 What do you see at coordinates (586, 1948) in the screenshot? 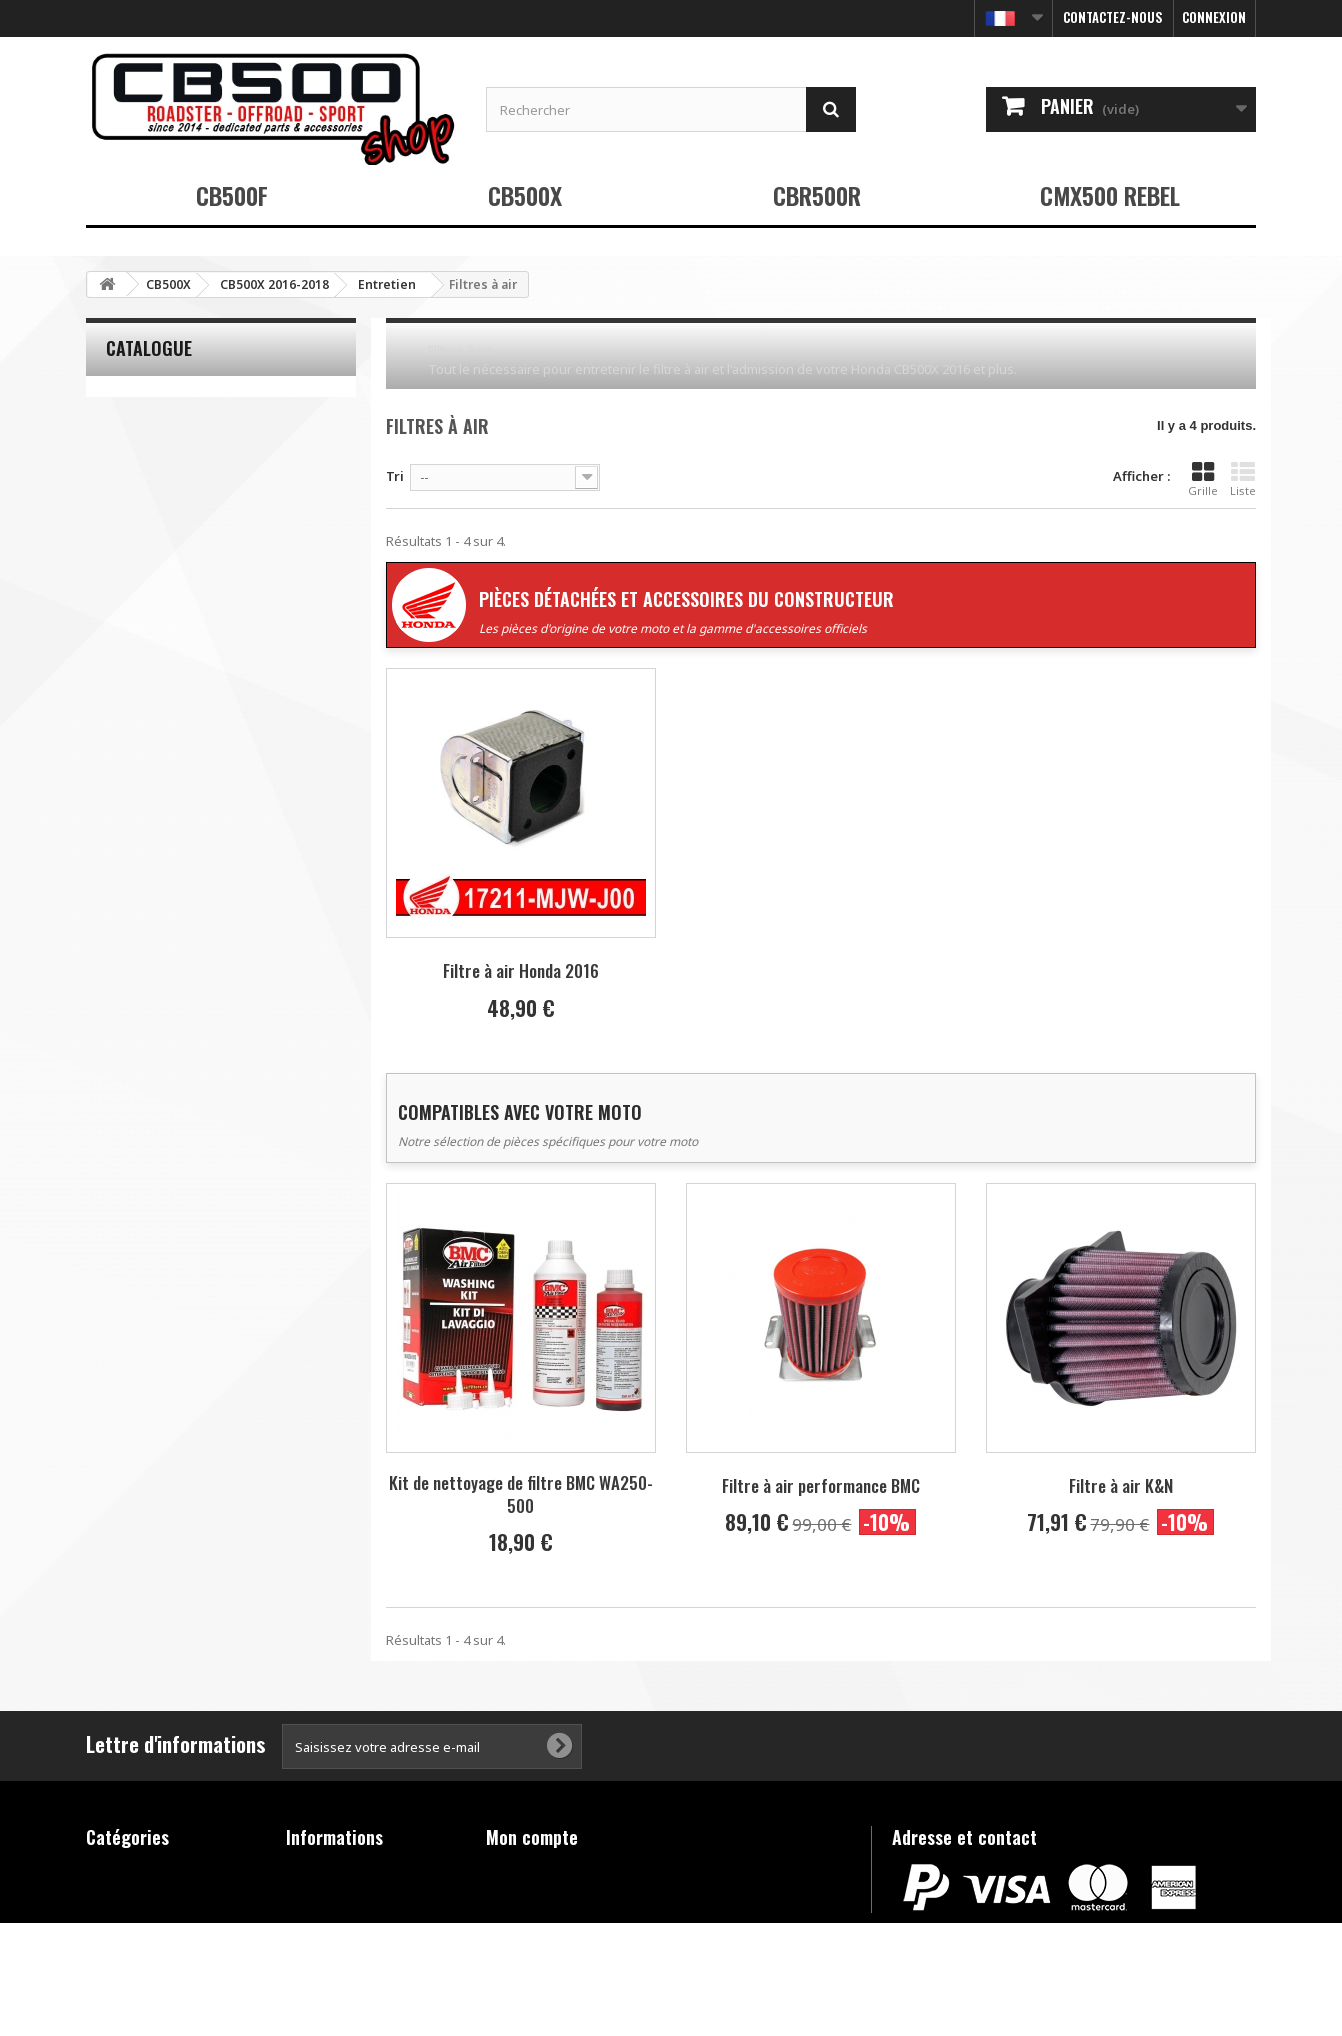
I see `Mes informations personnelles` at bounding box center [586, 1948].